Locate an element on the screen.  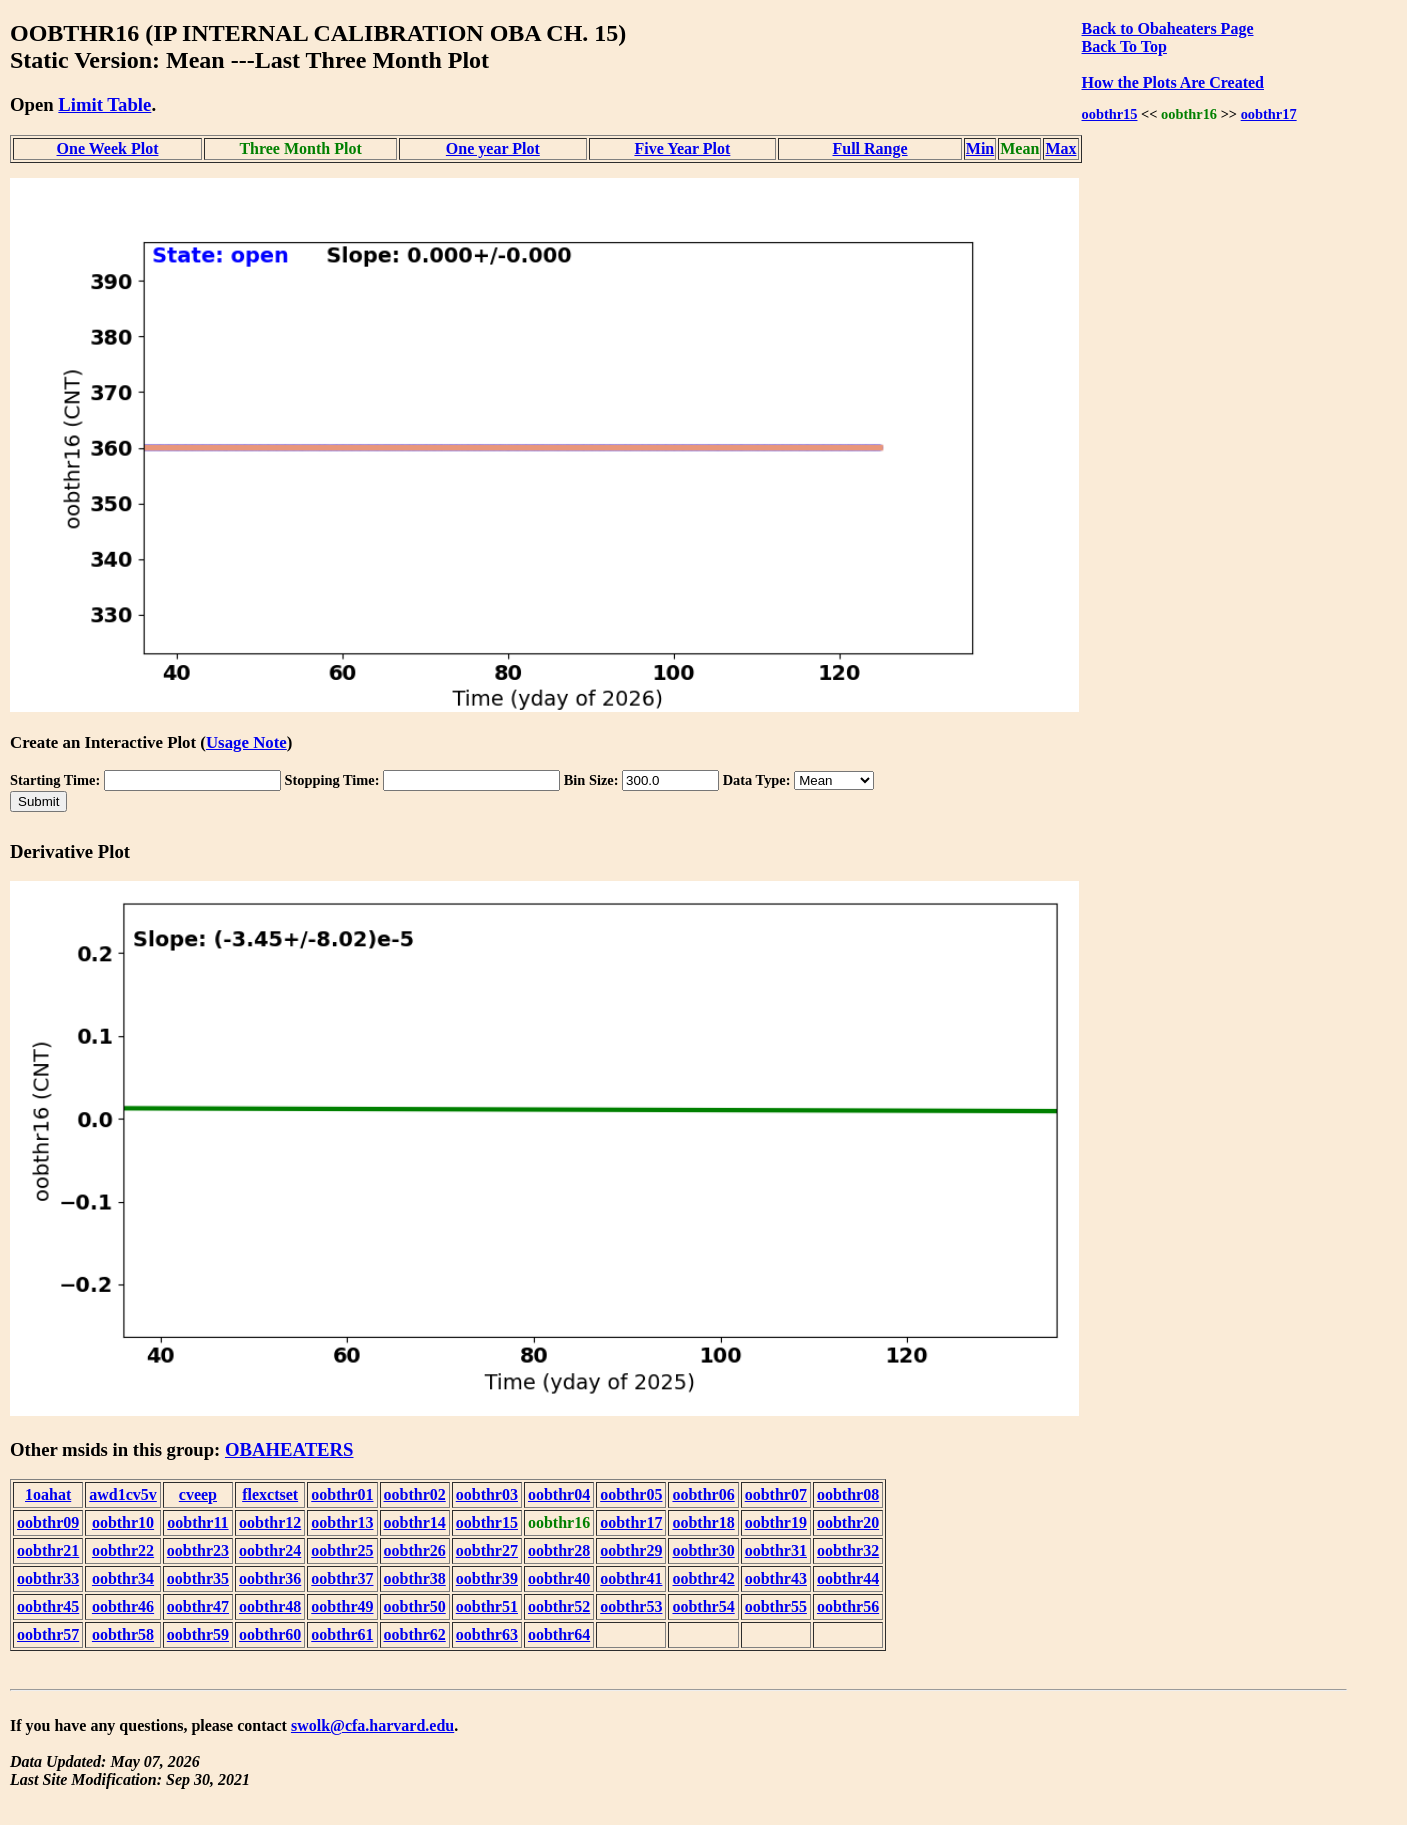
oobthr25 is located at coordinates (342, 1550).